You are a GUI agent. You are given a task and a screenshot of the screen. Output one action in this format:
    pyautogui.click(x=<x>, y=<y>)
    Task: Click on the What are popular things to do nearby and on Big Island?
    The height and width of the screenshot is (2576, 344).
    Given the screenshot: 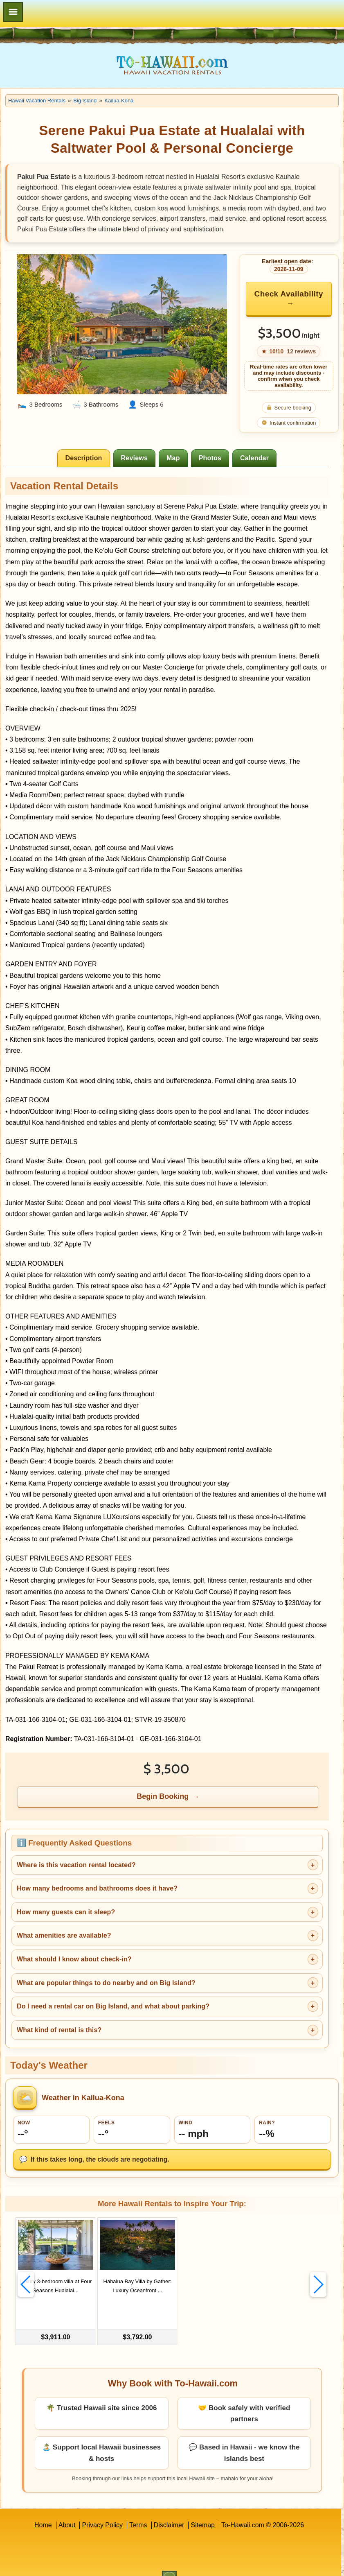 What is the action you would take?
    pyautogui.click(x=106, y=1982)
    